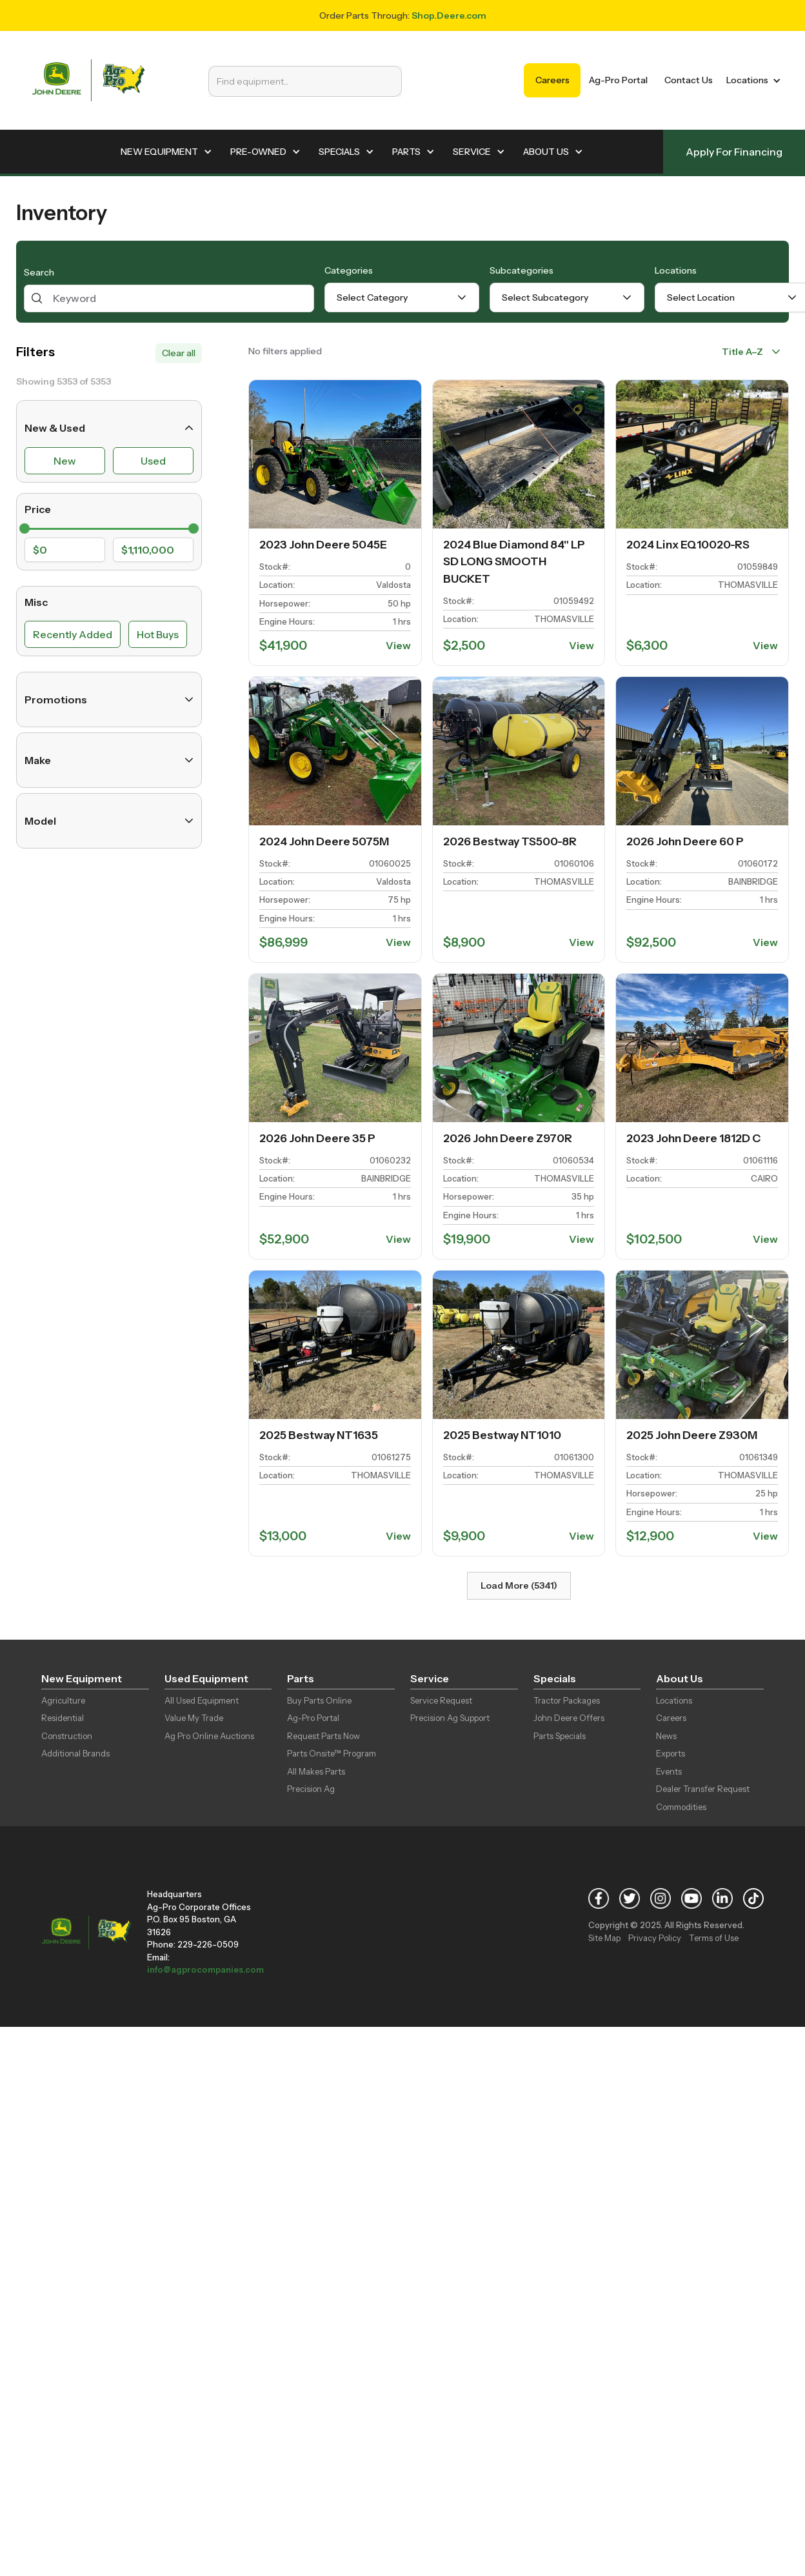 Image resolution: width=805 pixels, height=2576 pixels. Describe the element at coordinates (72, 634) in the screenshot. I see `Recently Added` at that location.